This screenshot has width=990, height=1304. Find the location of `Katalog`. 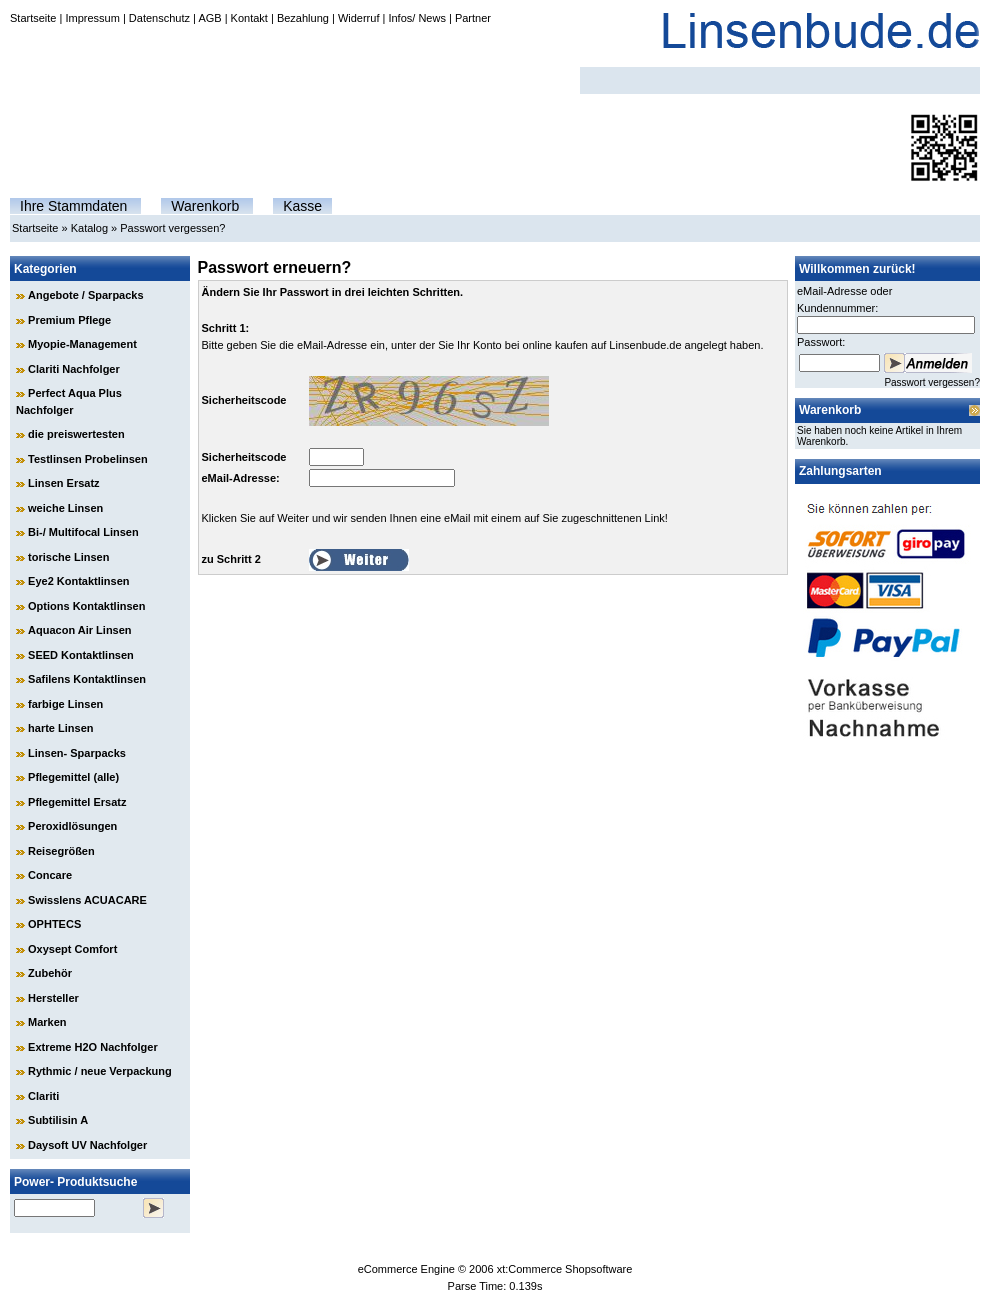

Katalog is located at coordinates (89, 228).